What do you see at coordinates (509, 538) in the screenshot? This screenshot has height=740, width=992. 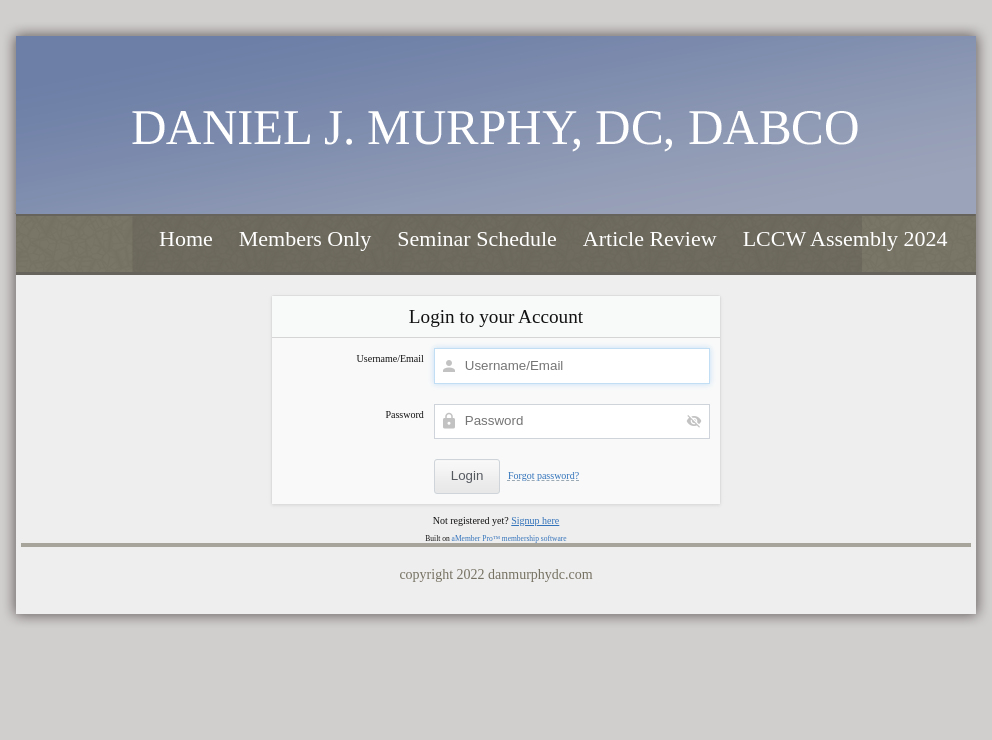 I see `aMember Pro™ membership software` at bounding box center [509, 538].